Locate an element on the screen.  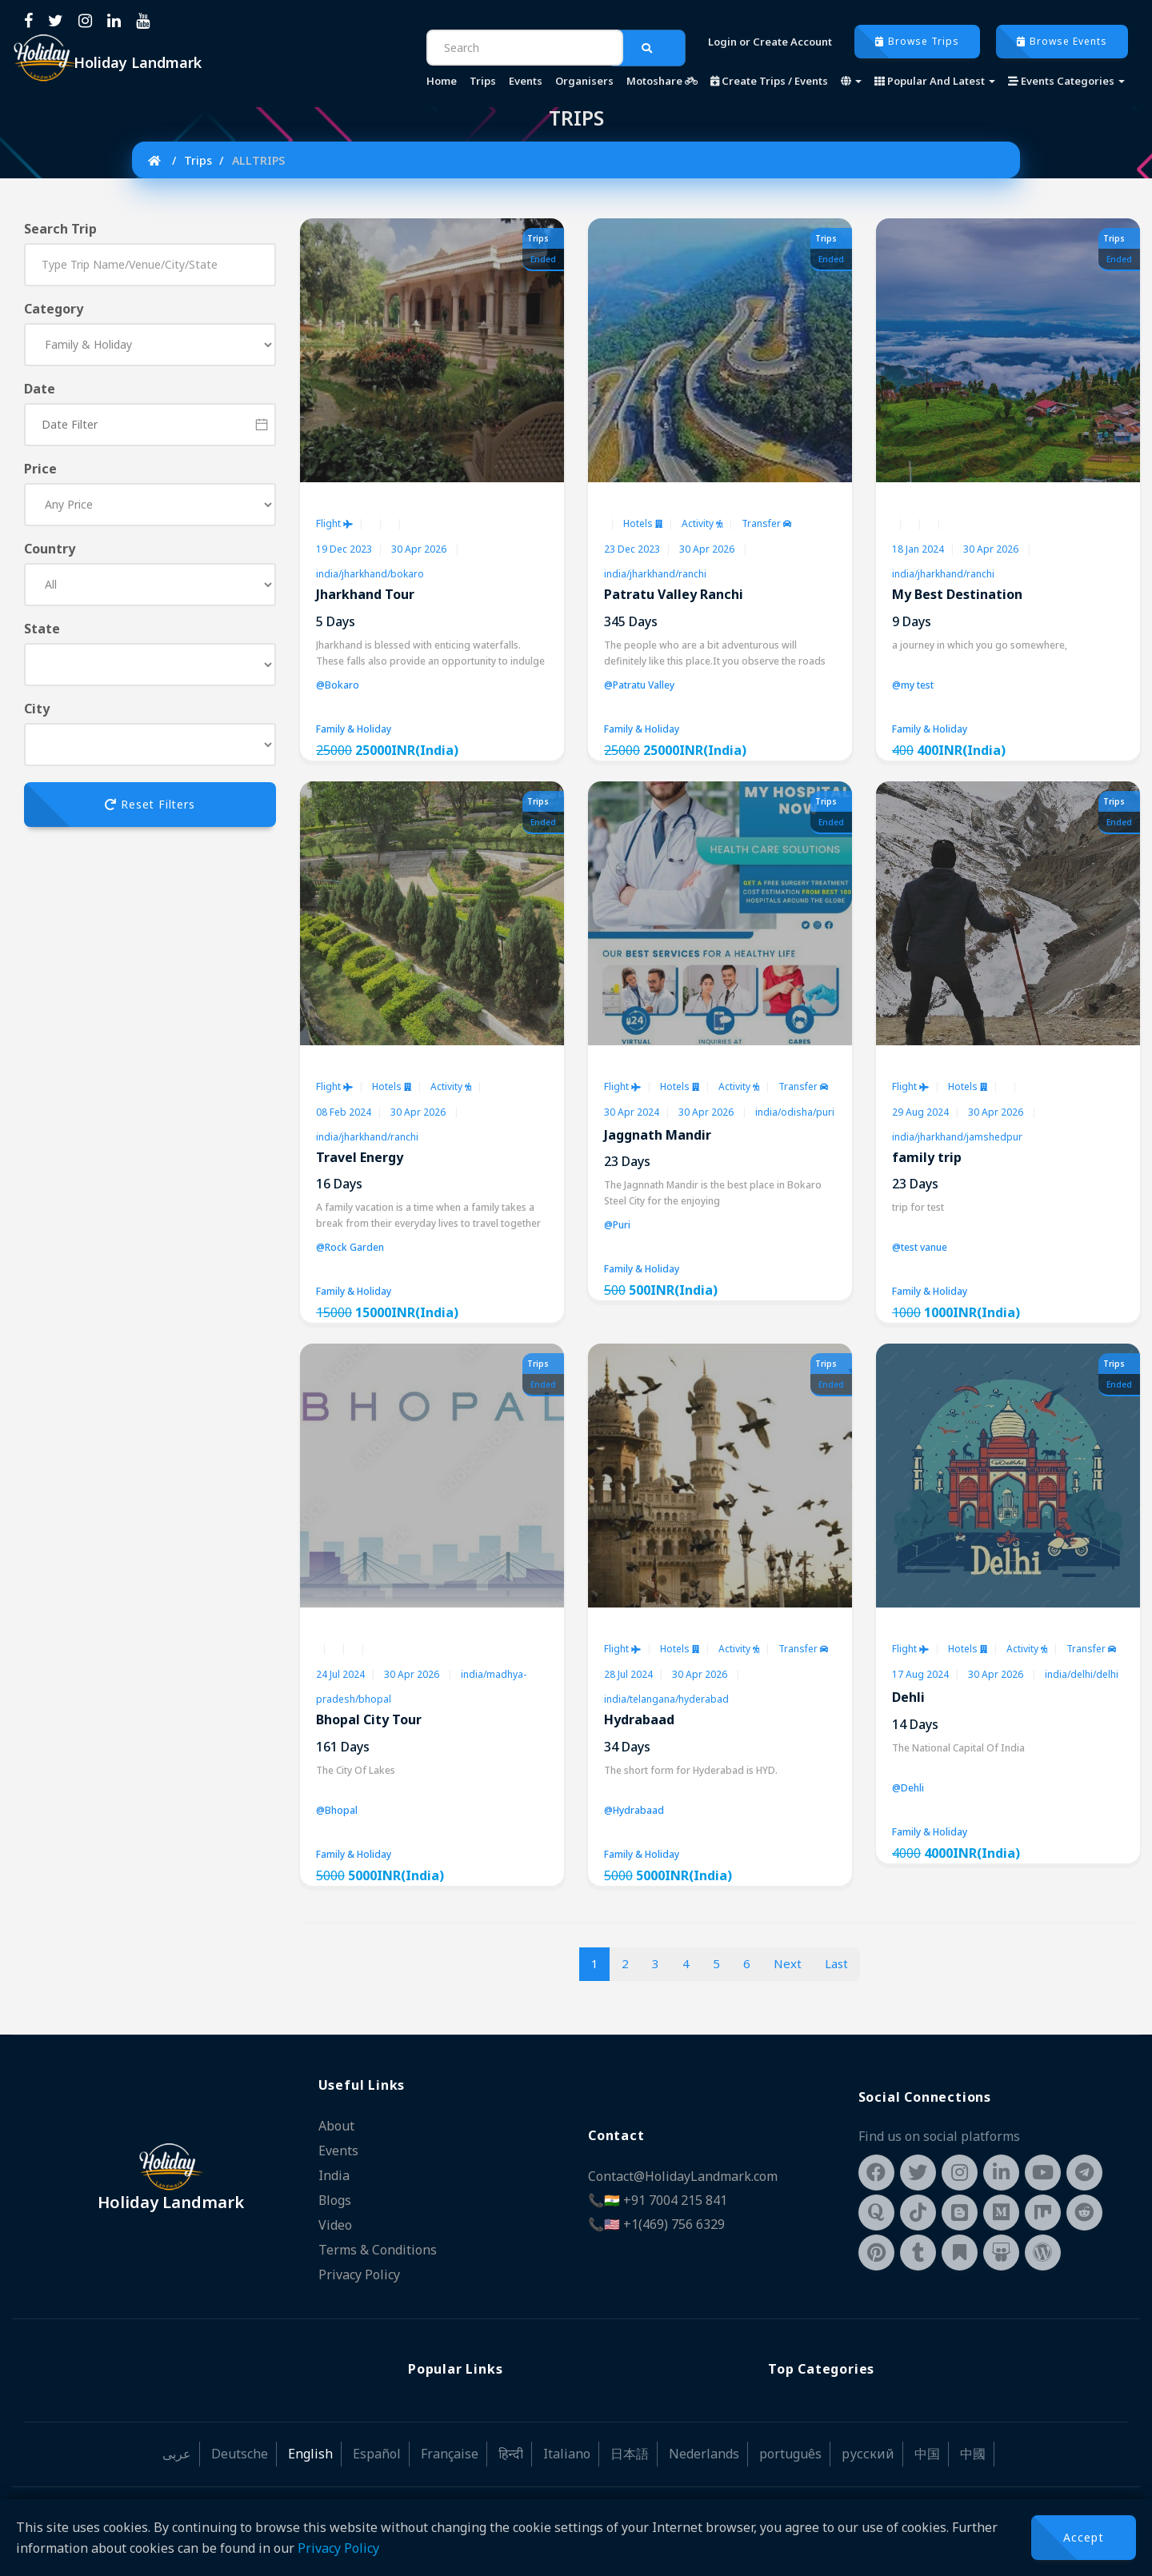
हिन्दी is located at coordinates (510, 2449).